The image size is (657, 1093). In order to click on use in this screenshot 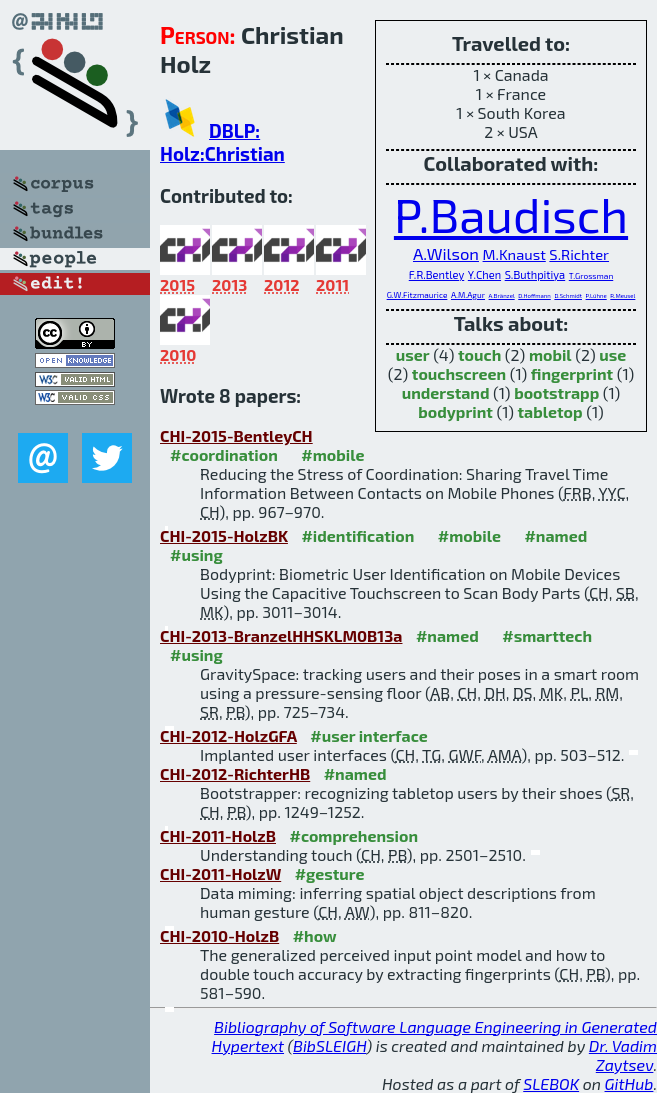, I will do `click(612, 354)`.